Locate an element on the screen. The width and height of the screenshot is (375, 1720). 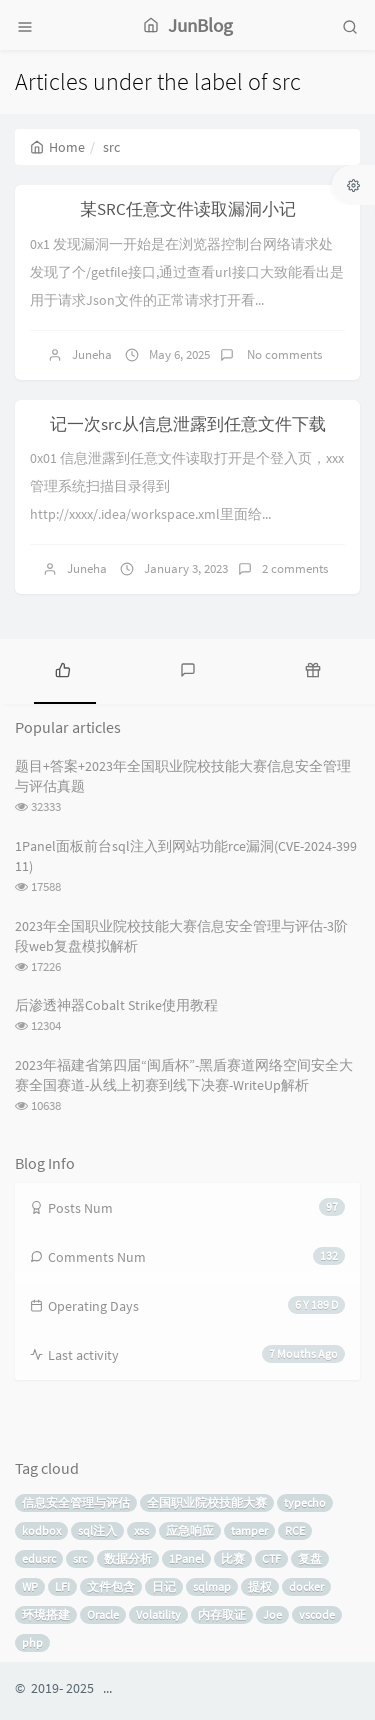
No comments is located at coordinates (283, 354).